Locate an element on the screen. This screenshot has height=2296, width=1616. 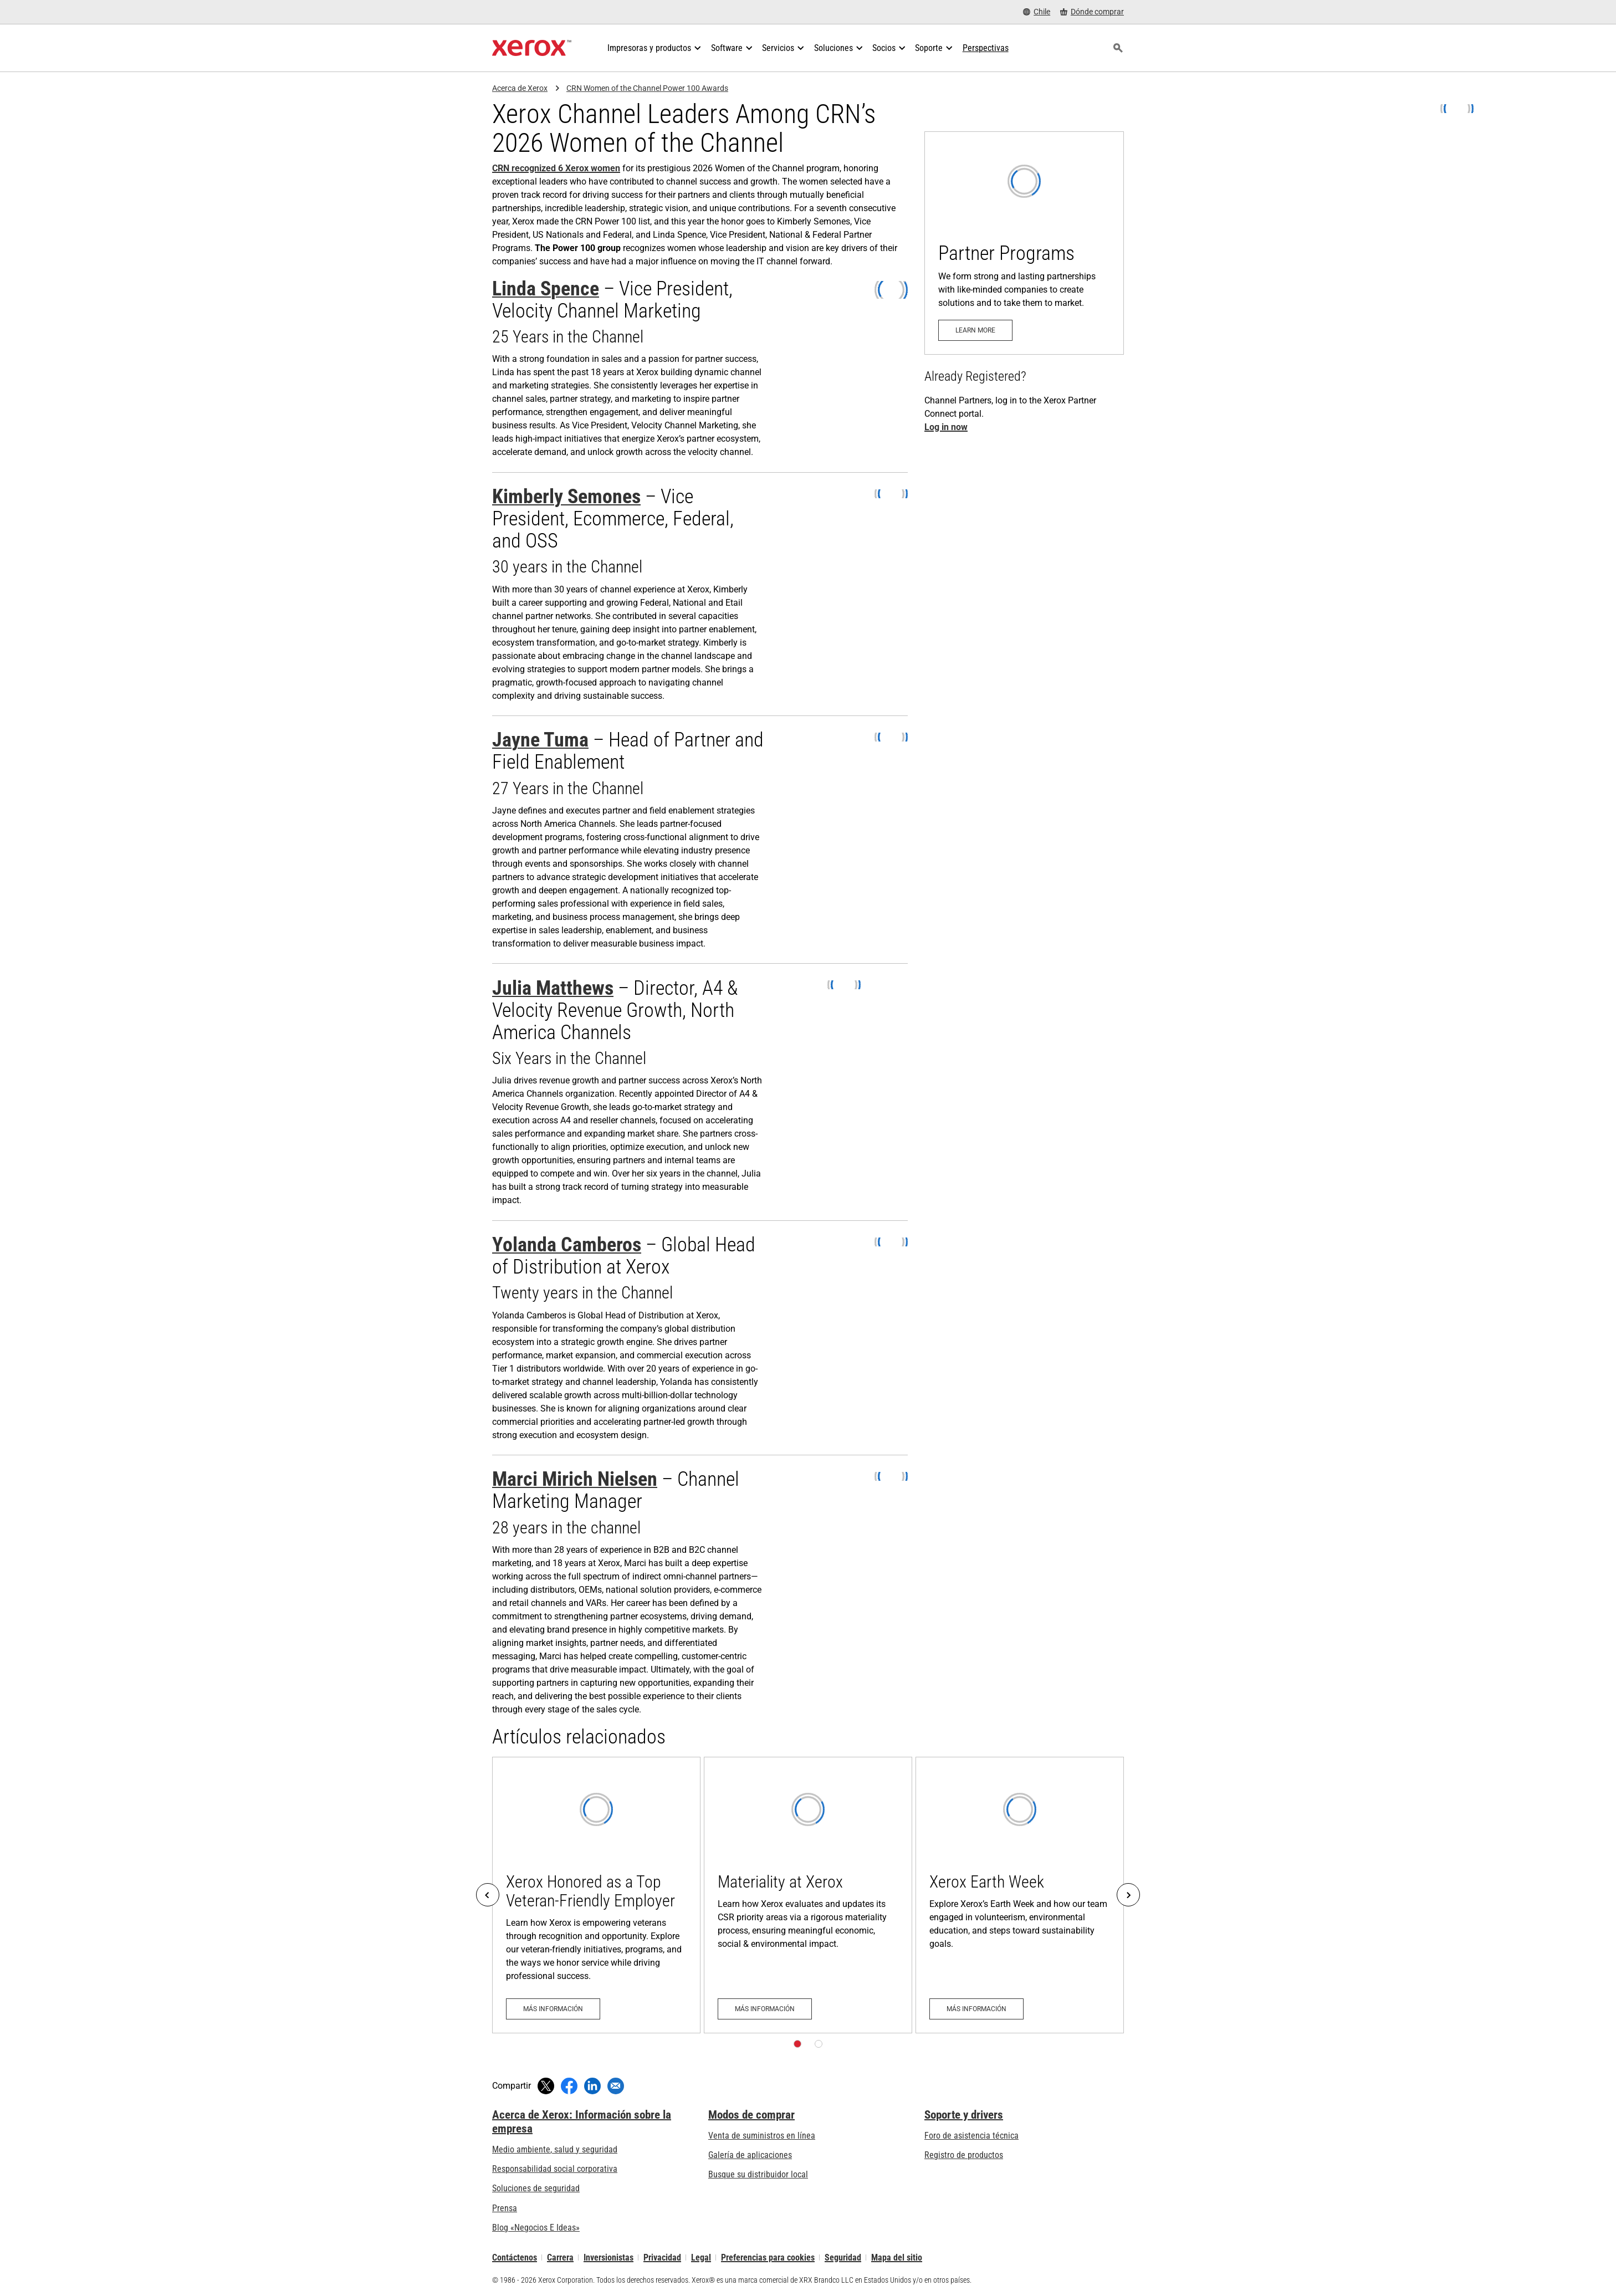
Legal [Legal: Legal Information (se abre una nueva pestaña)] is located at coordinates (701, 2257).